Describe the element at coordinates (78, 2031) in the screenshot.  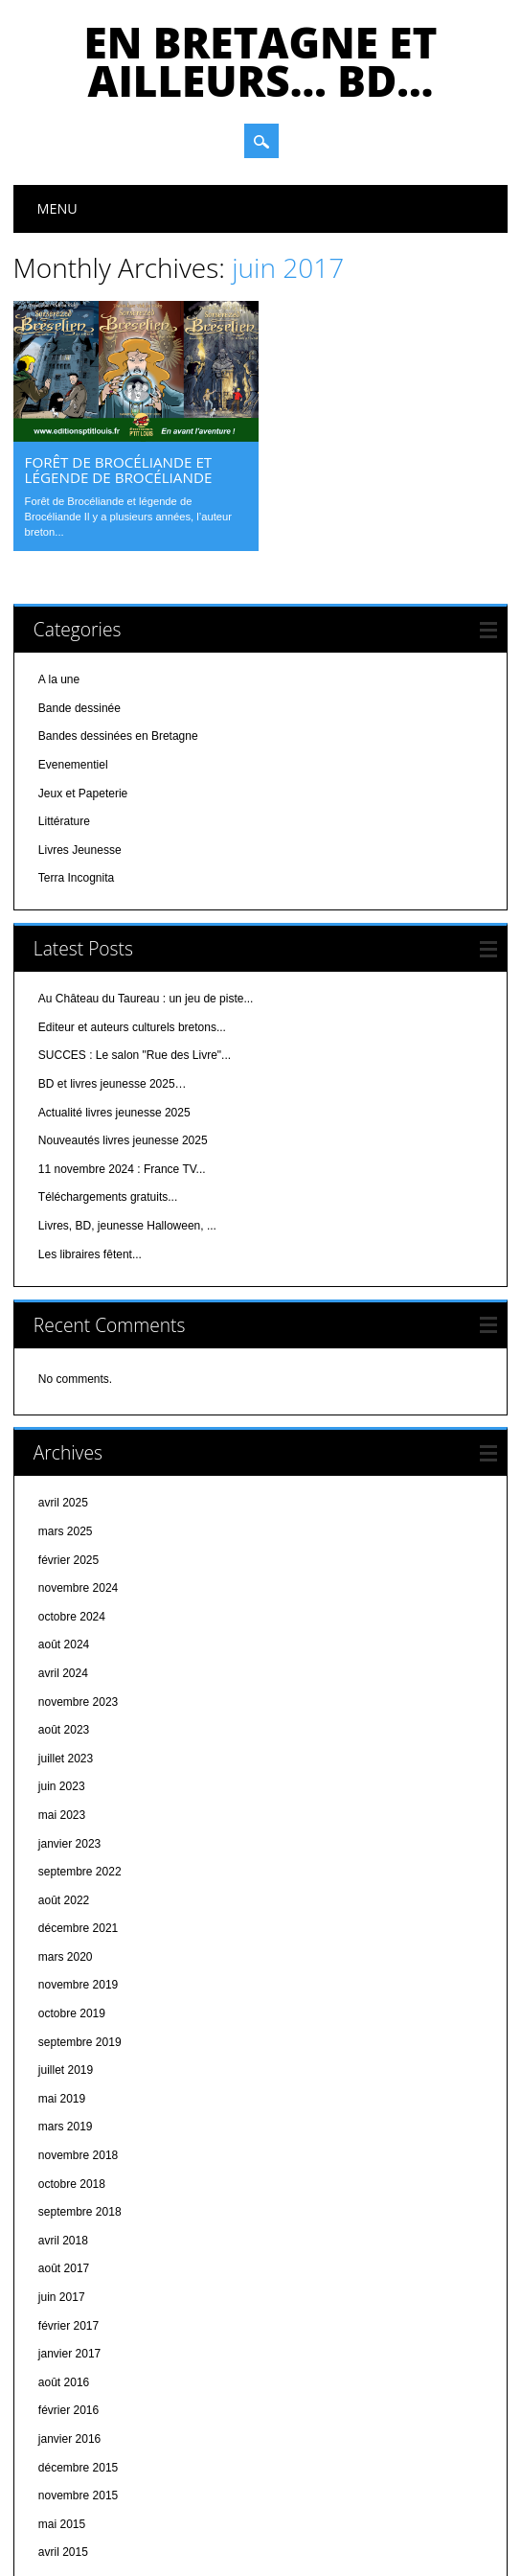
I see `novembre 2018` at that location.